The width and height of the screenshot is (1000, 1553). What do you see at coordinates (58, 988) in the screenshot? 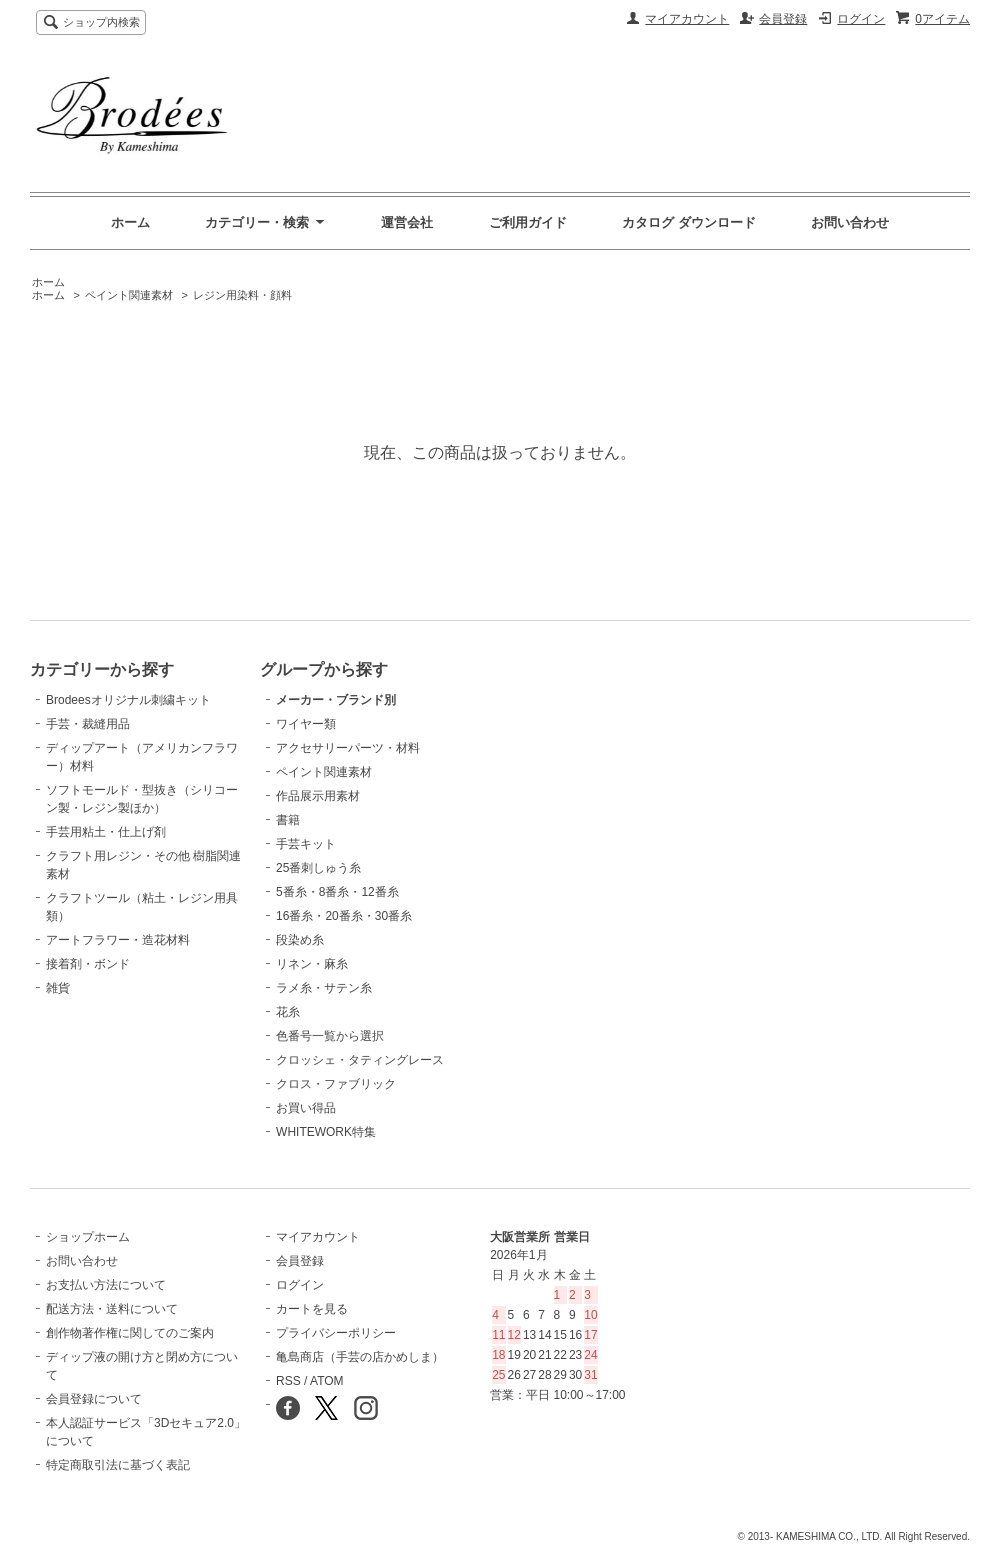
I see `雑貨` at bounding box center [58, 988].